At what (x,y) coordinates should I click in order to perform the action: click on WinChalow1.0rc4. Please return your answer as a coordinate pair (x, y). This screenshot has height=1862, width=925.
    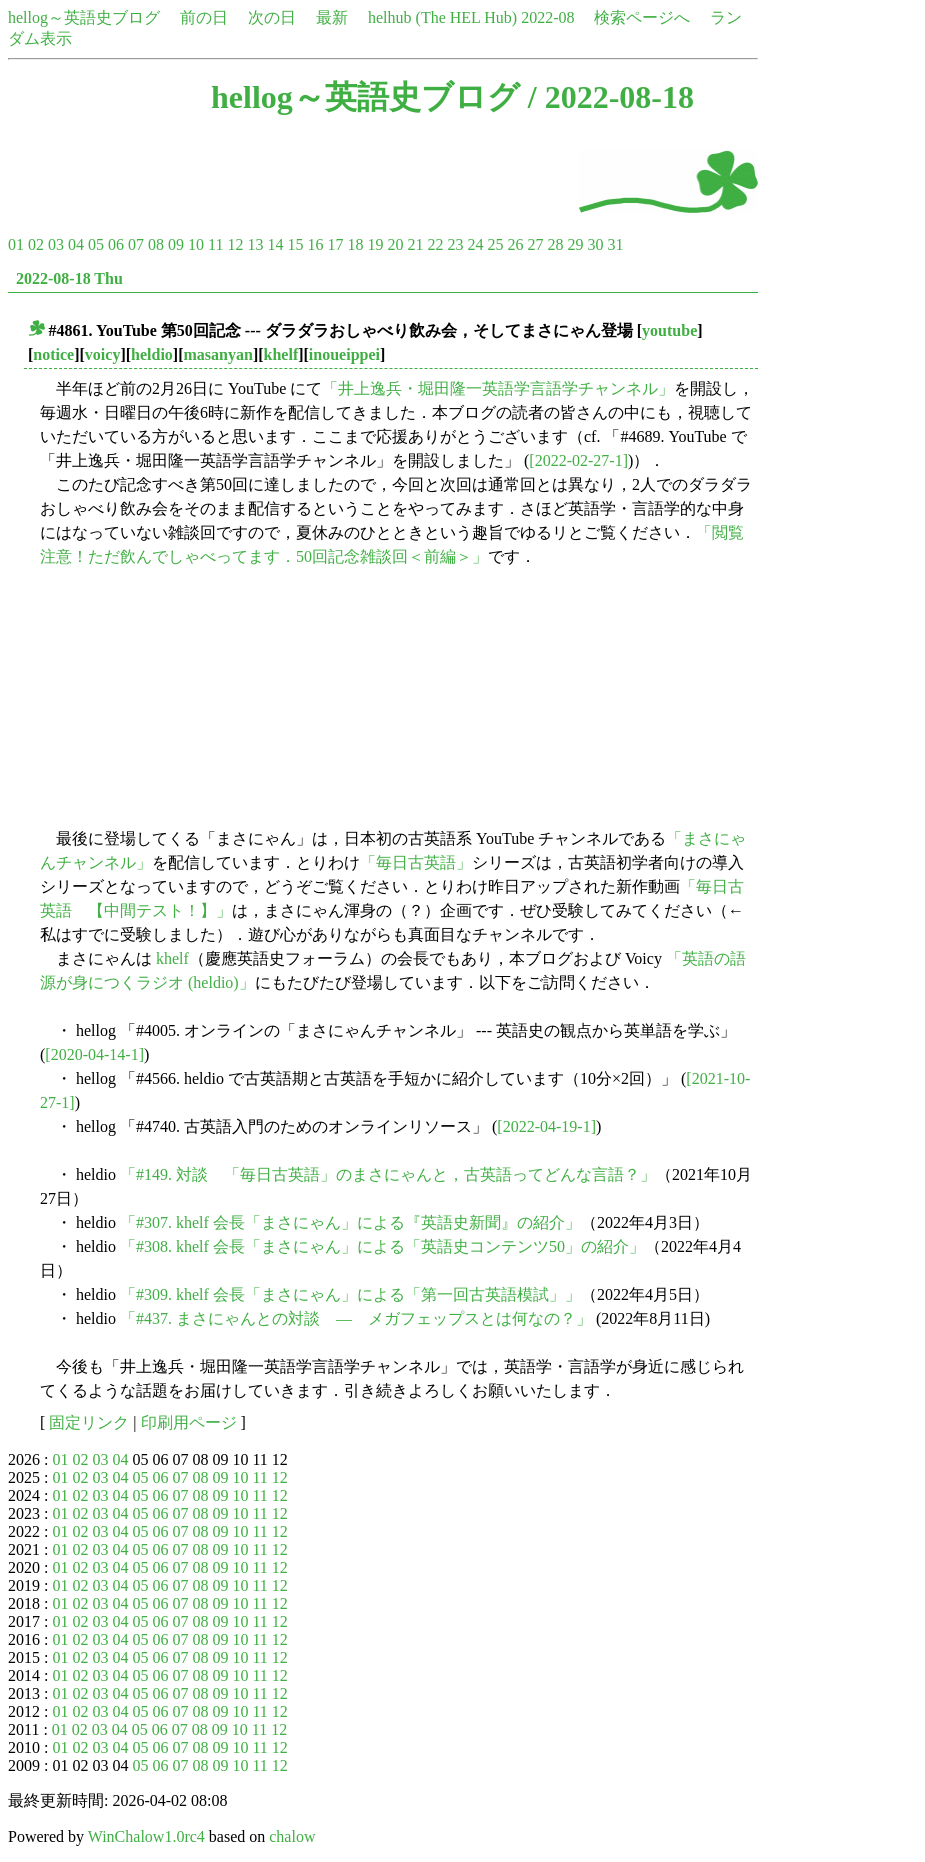
    Looking at the image, I should click on (146, 1836).